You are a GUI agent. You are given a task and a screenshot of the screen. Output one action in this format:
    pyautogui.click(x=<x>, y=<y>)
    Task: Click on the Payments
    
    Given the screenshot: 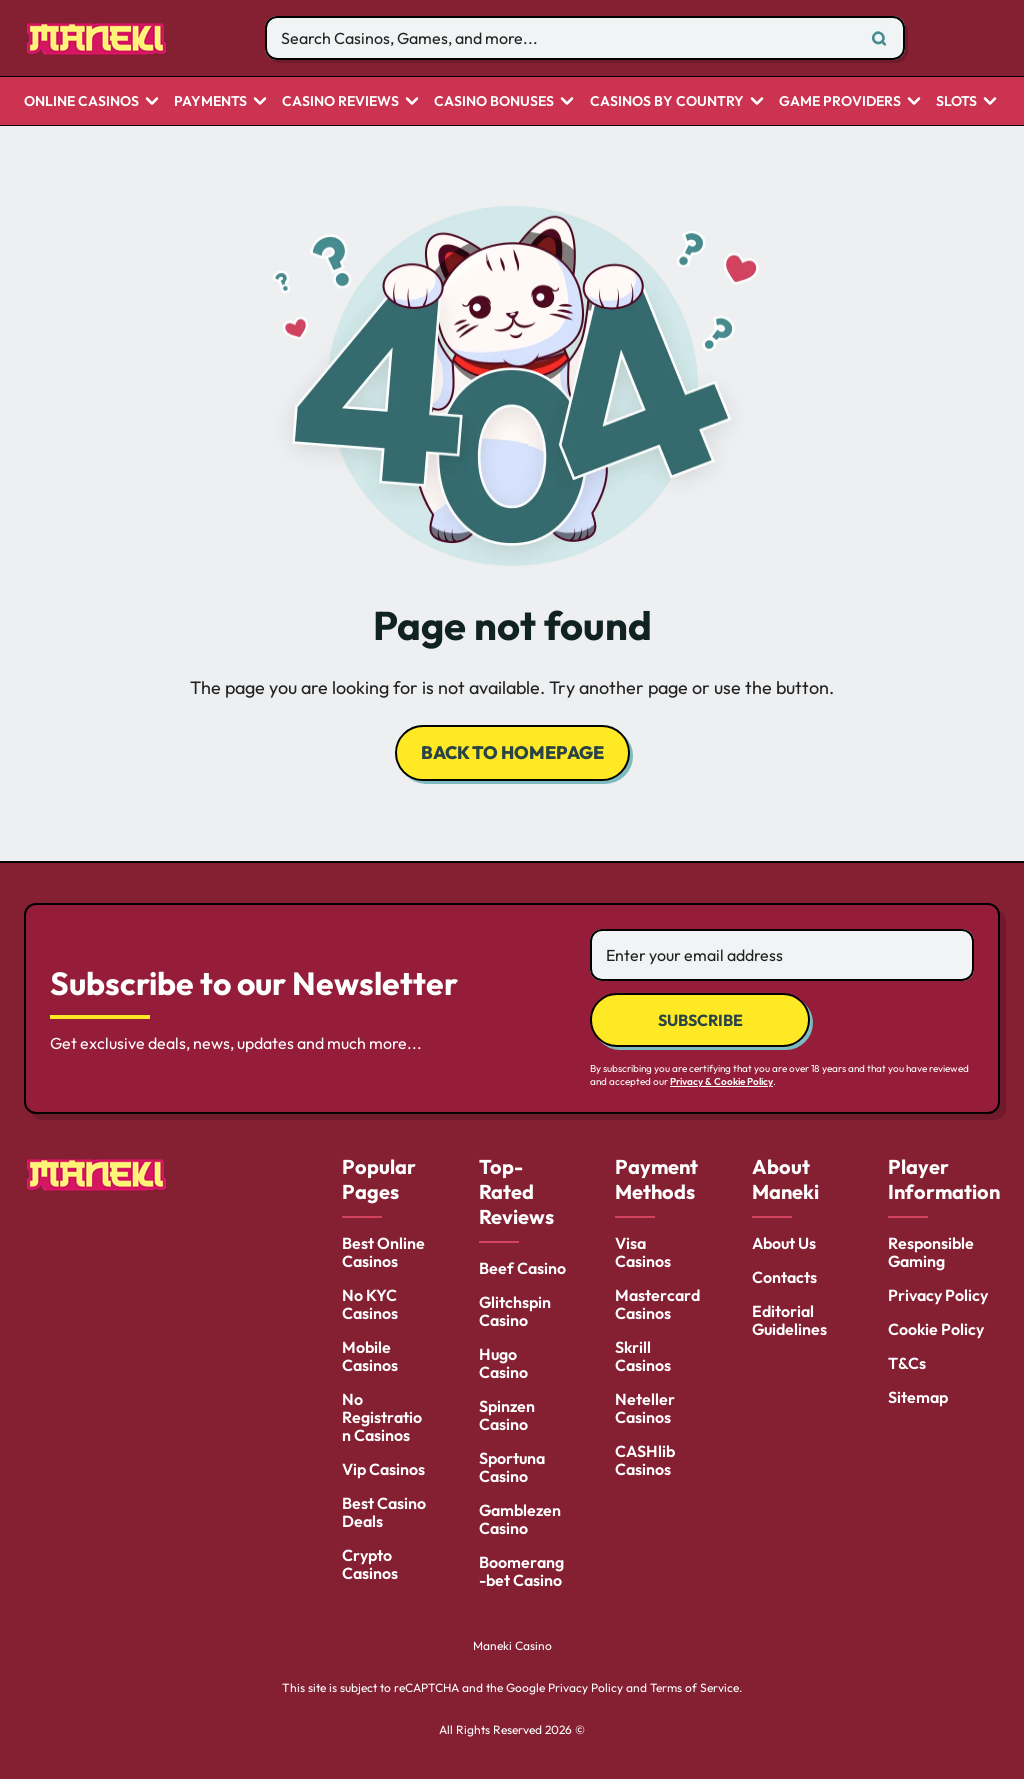 What is the action you would take?
    pyautogui.click(x=210, y=102)
    